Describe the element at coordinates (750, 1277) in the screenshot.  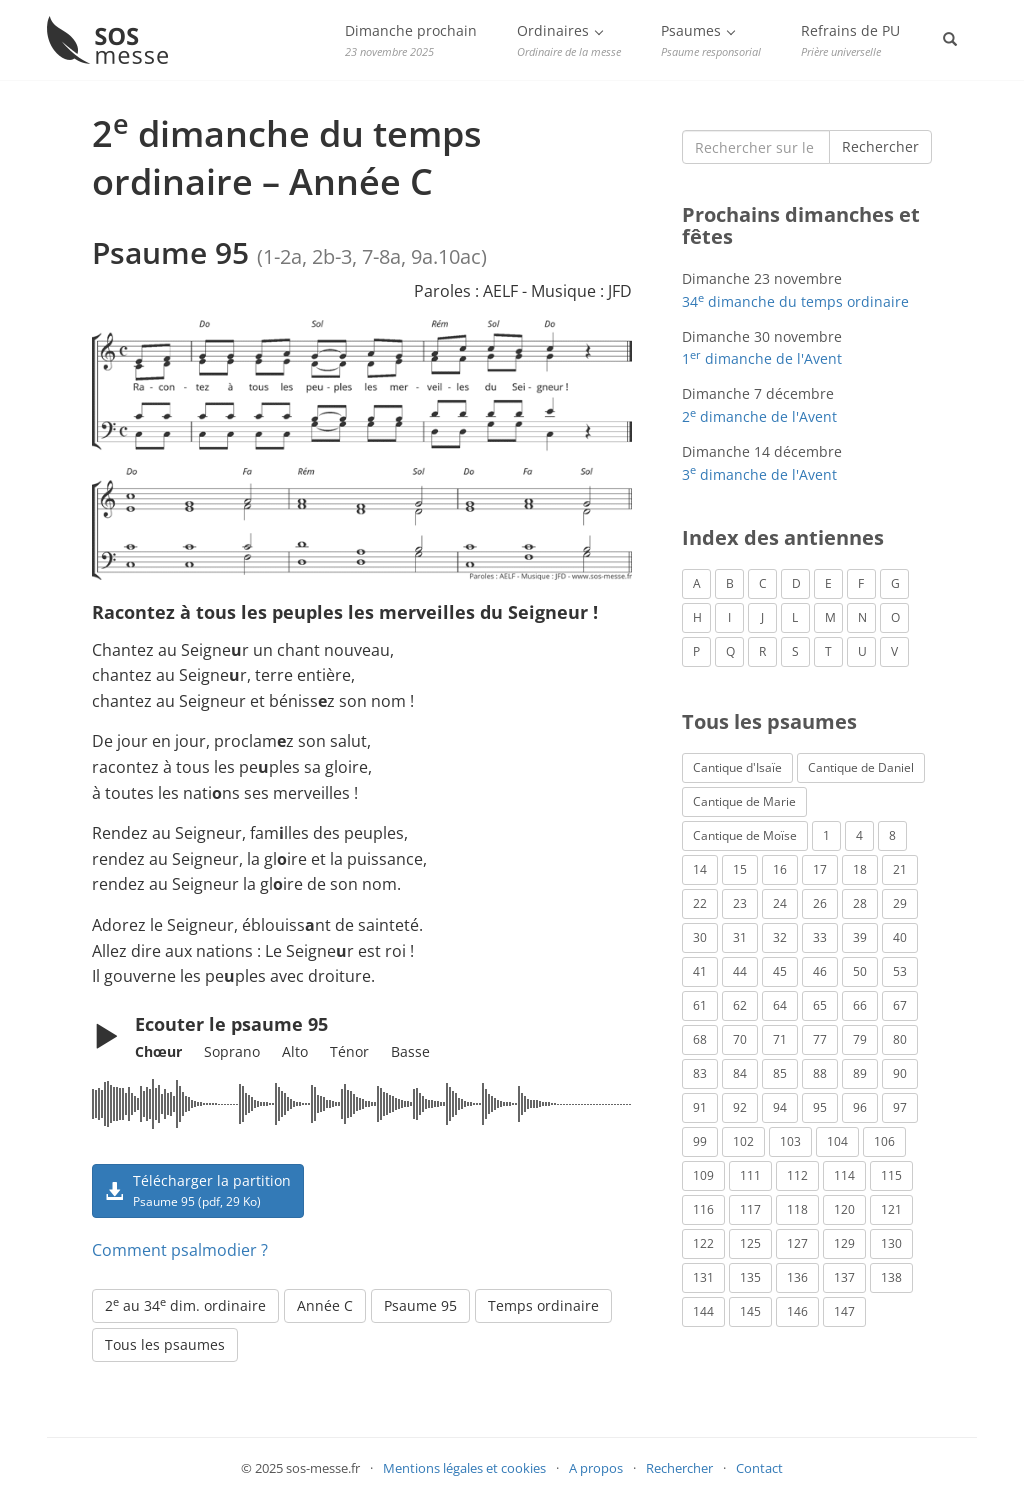
I see `135 [Psaume 135 (1 élément)]` at that location.